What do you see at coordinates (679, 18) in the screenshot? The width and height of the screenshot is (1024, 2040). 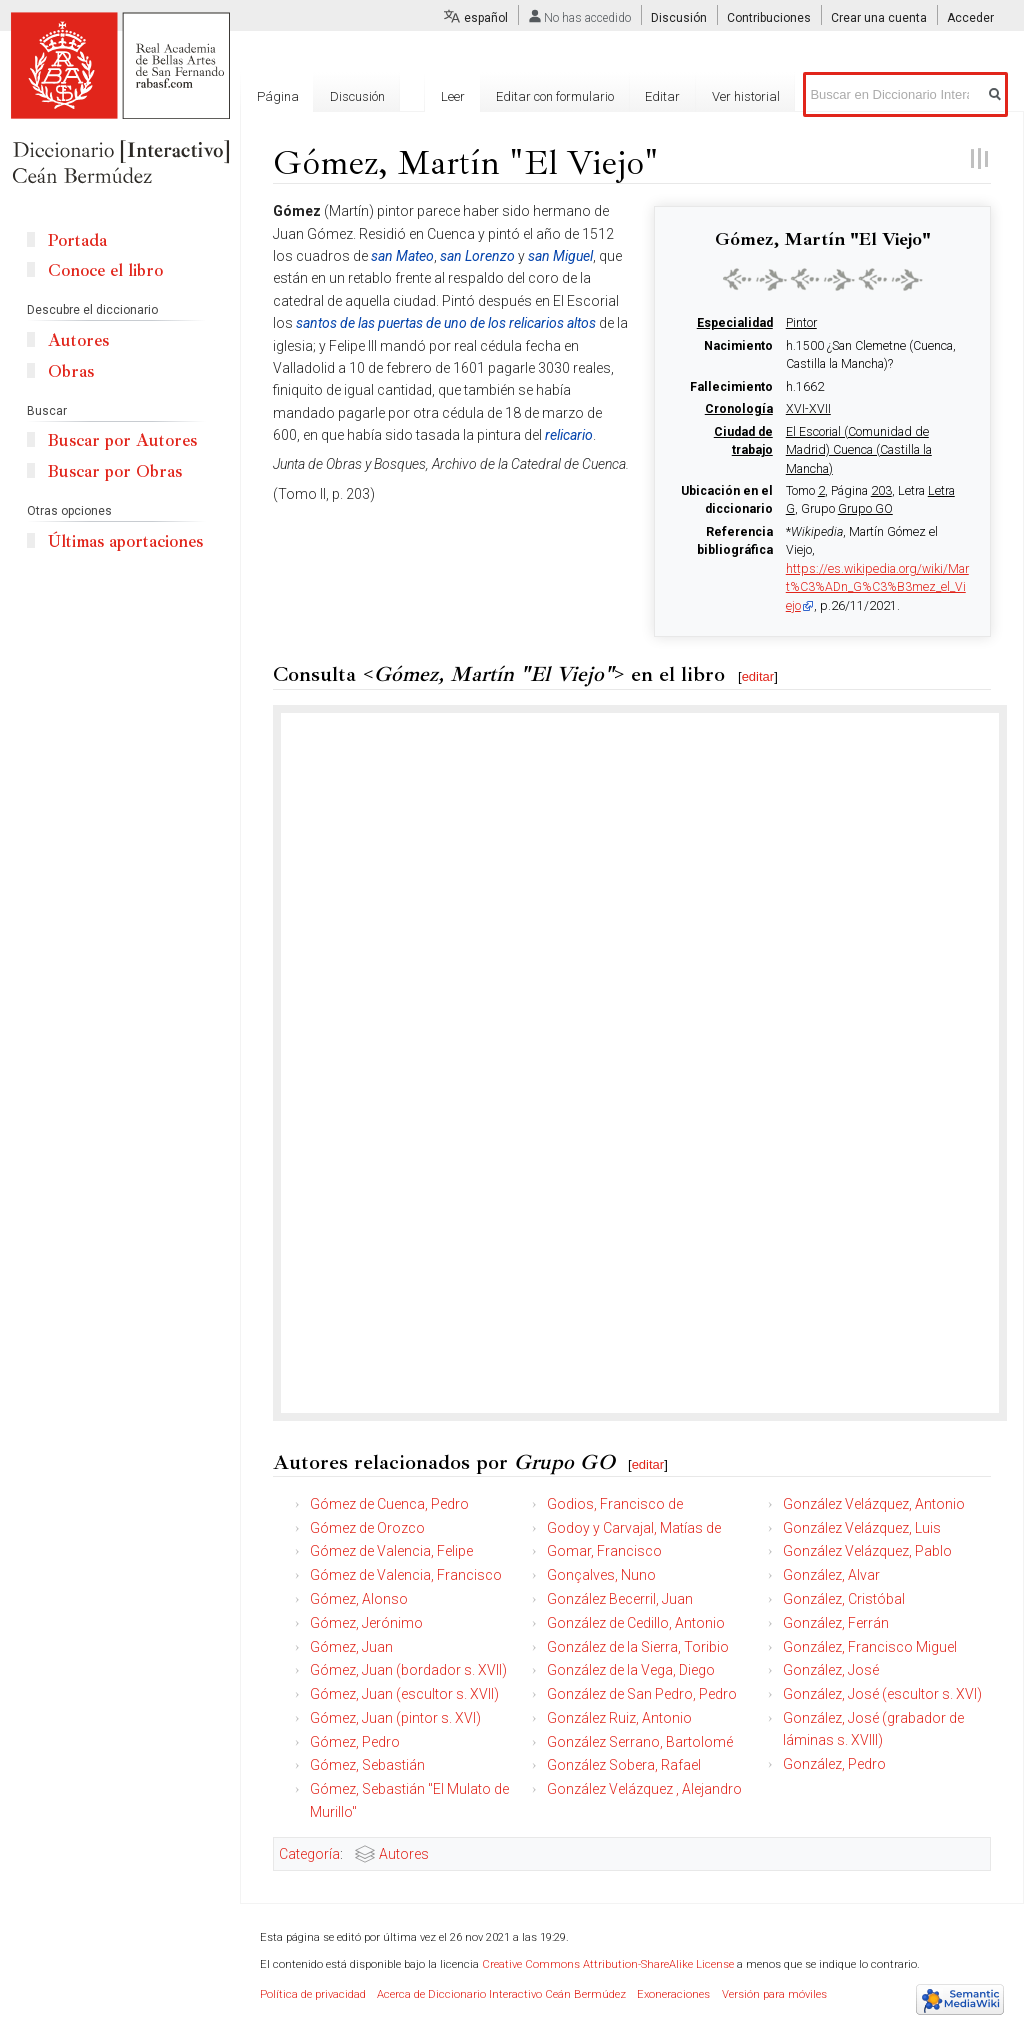 I see `Discusión` at bounding box center [679, 18].